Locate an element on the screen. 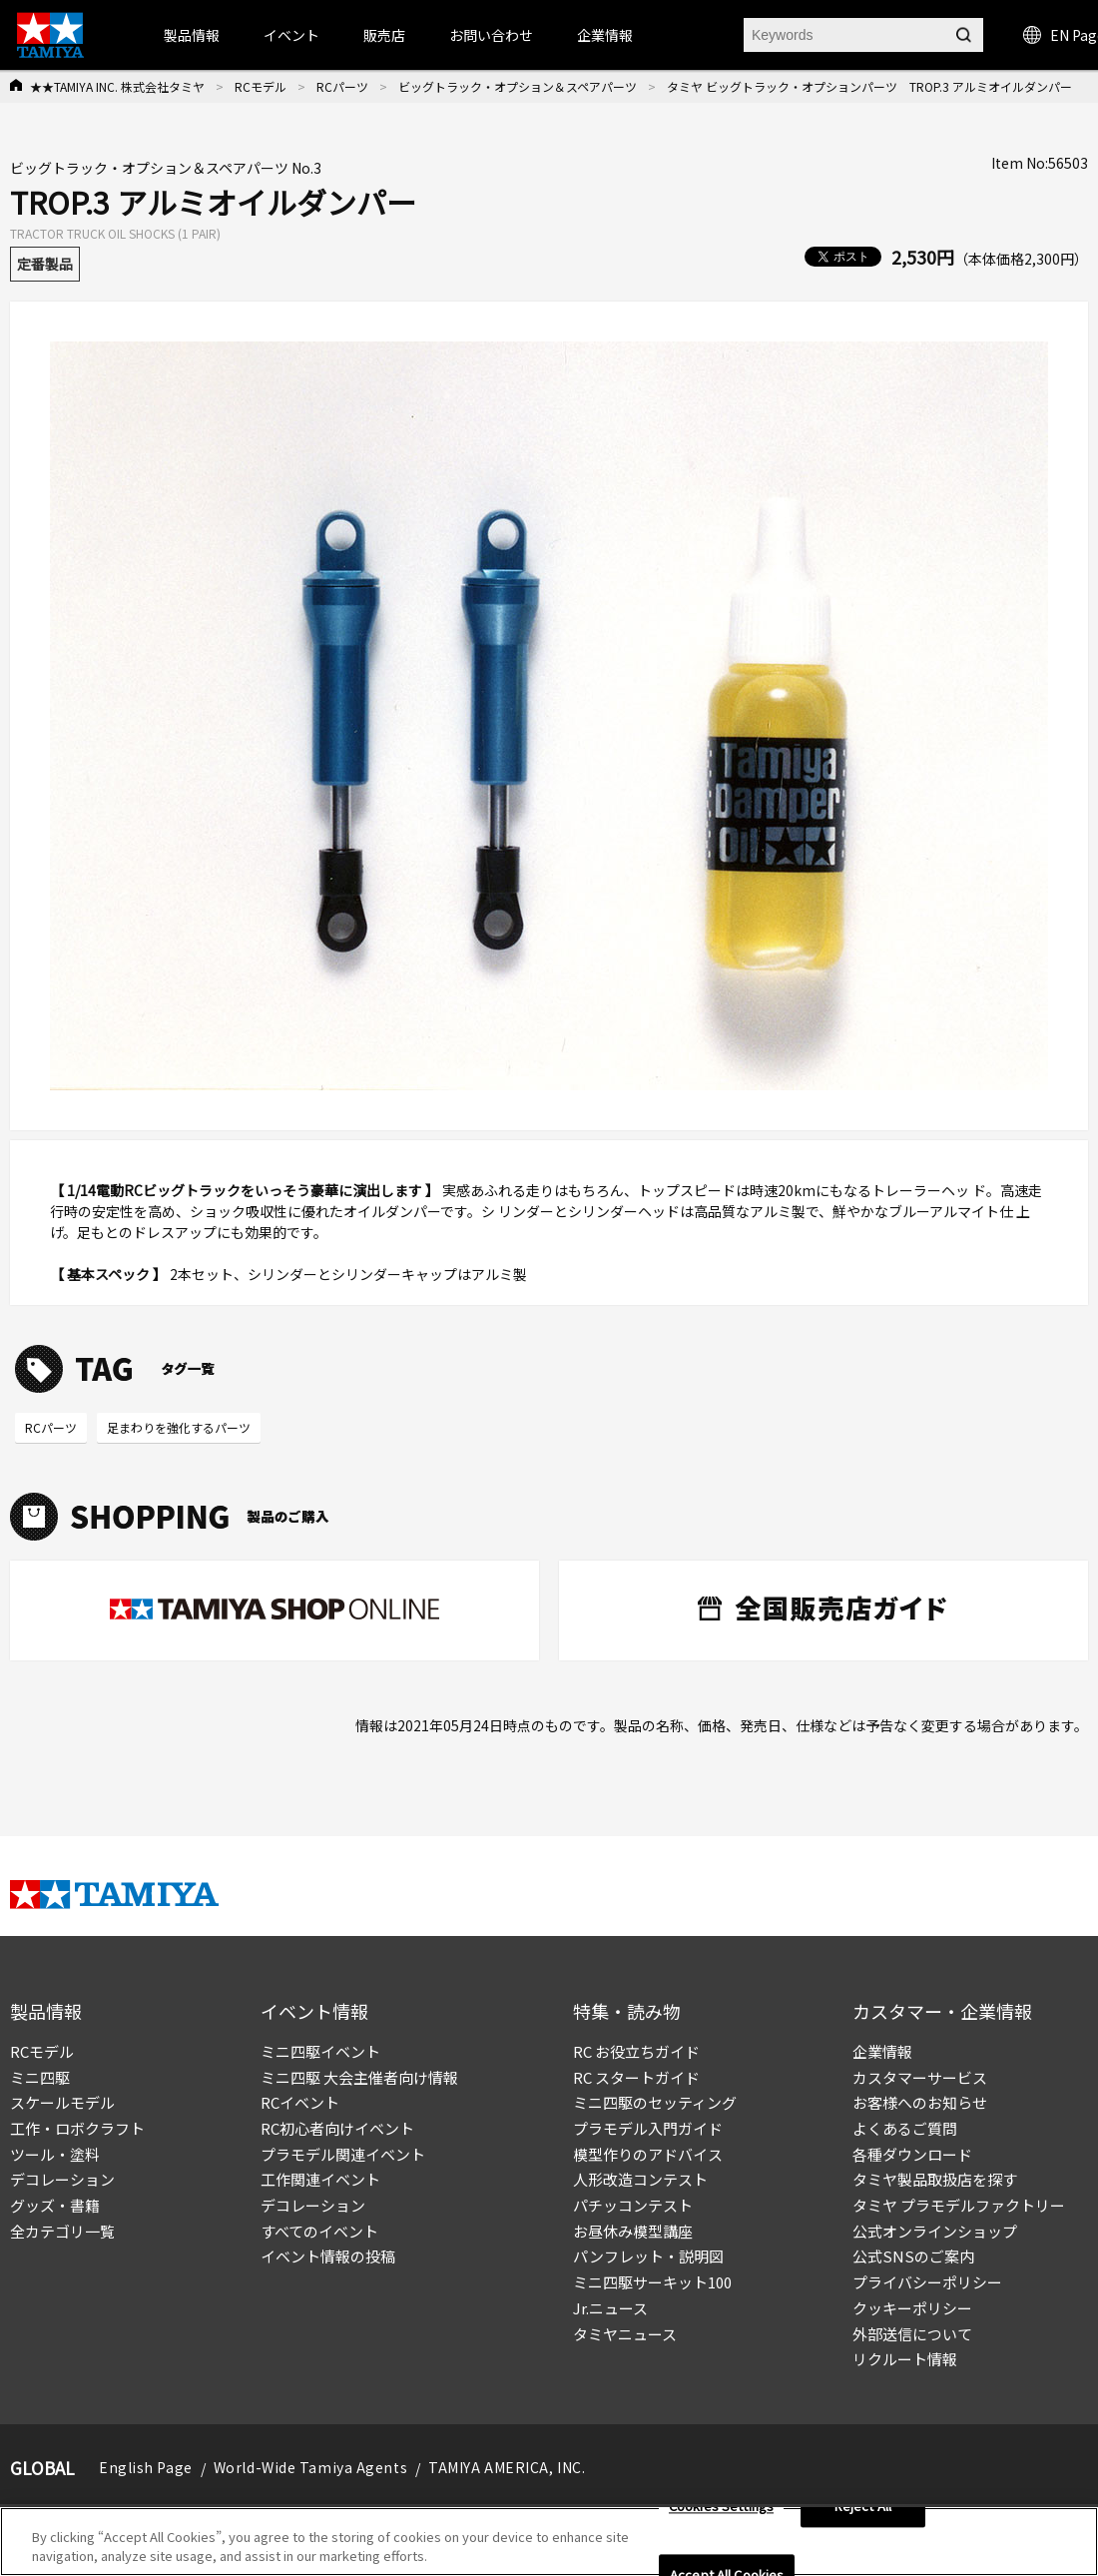 This screenshot has height=2576, width=1098. ミニ四駆イベント is located at coordinates (320, 2051).